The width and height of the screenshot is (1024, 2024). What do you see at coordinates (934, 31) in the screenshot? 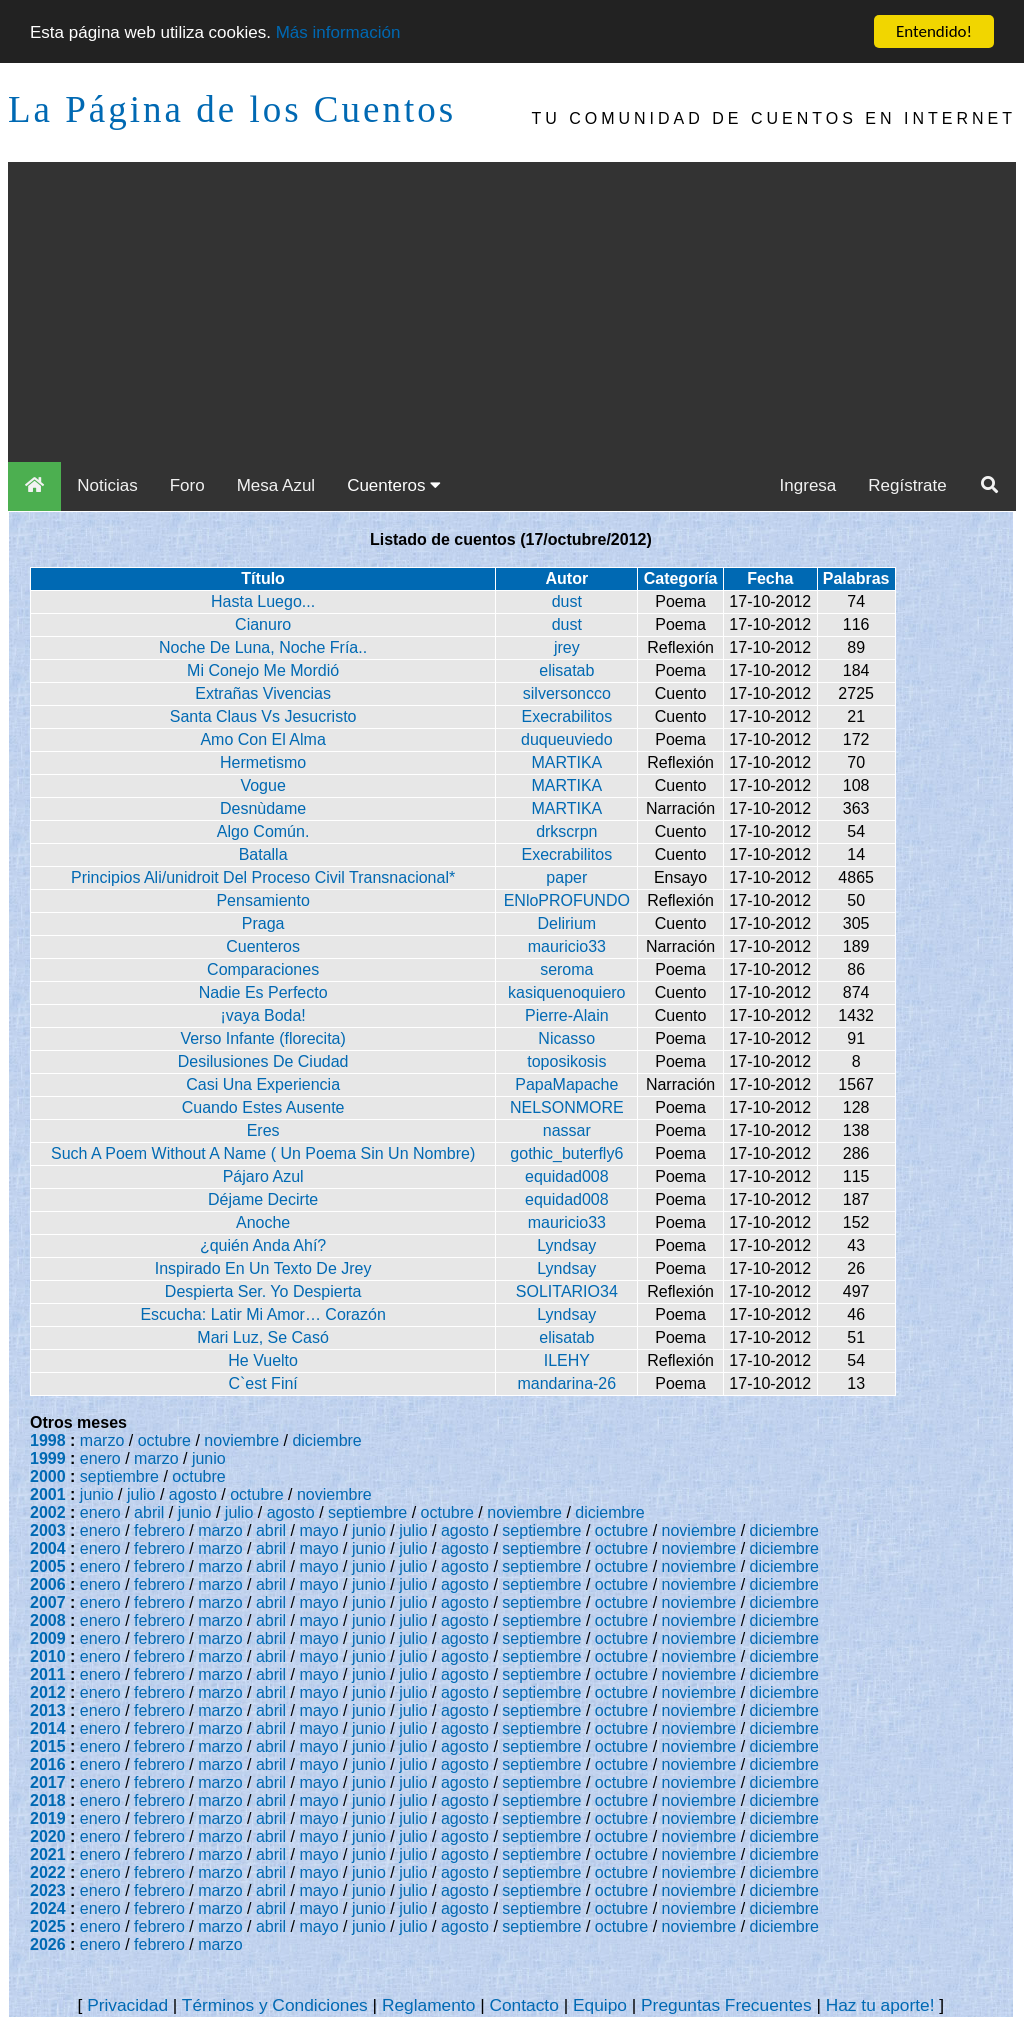
I see `Entendido!` at bounding box center [934, 31].